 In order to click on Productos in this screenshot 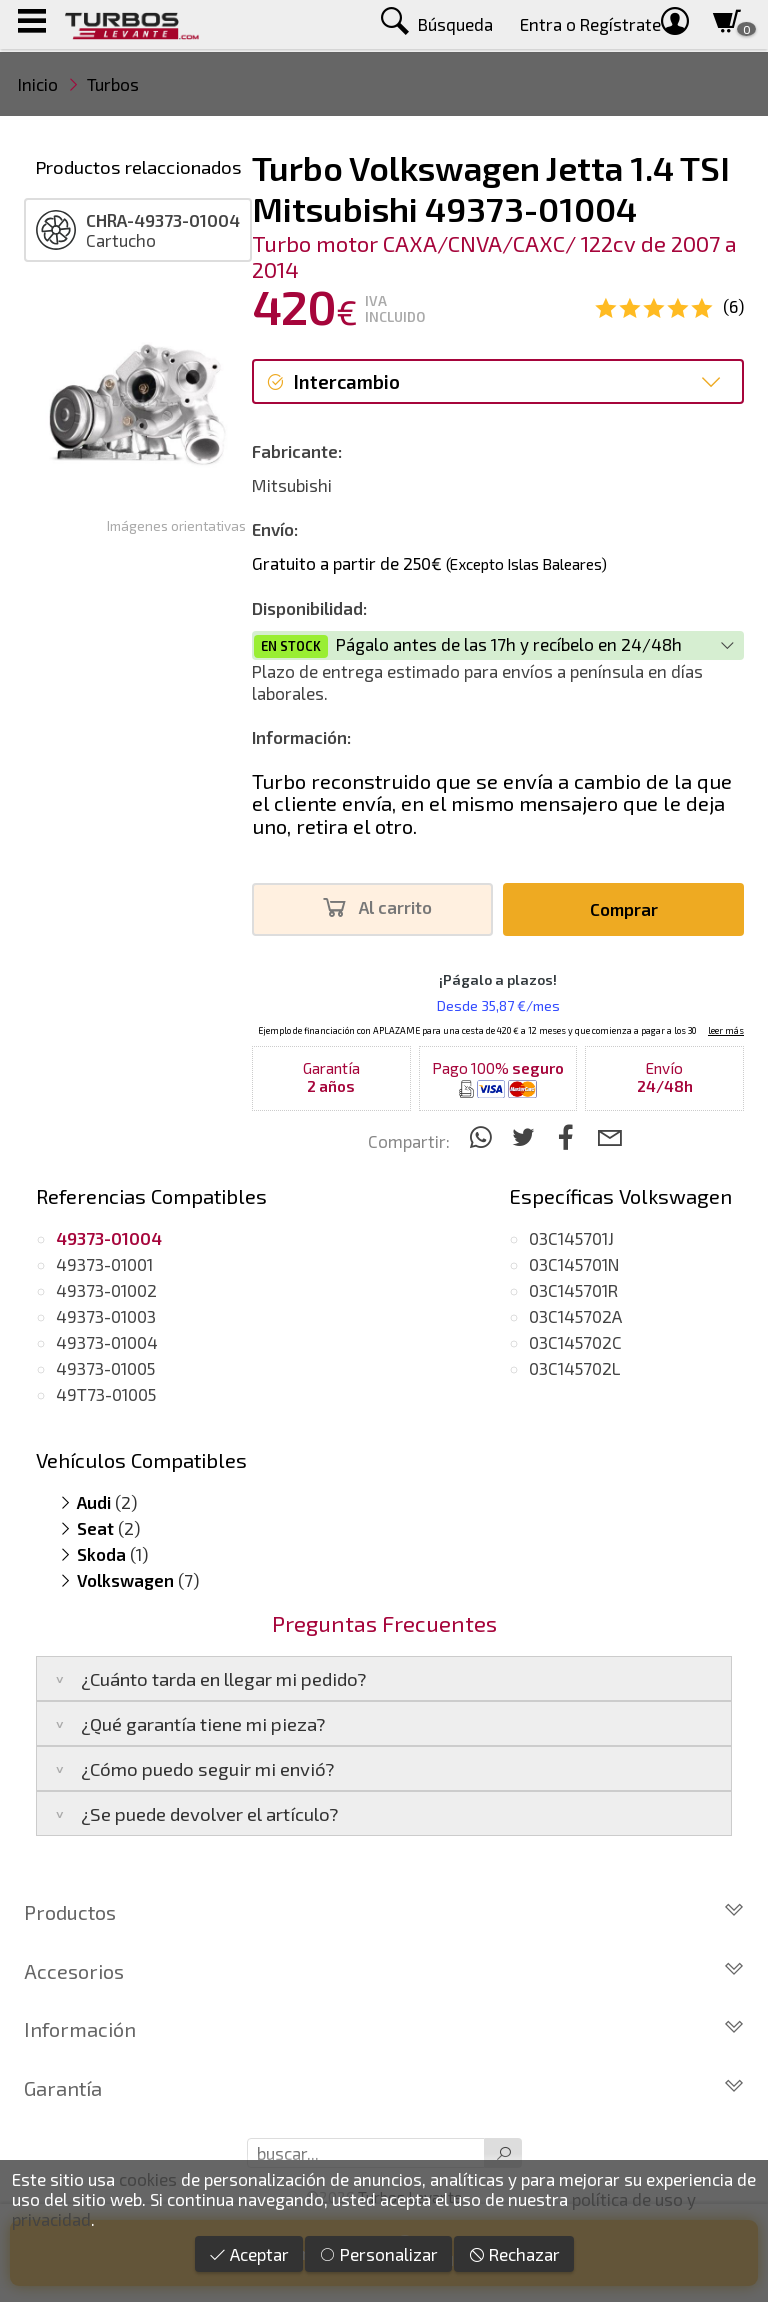, I will do `click(384, 1912)`.